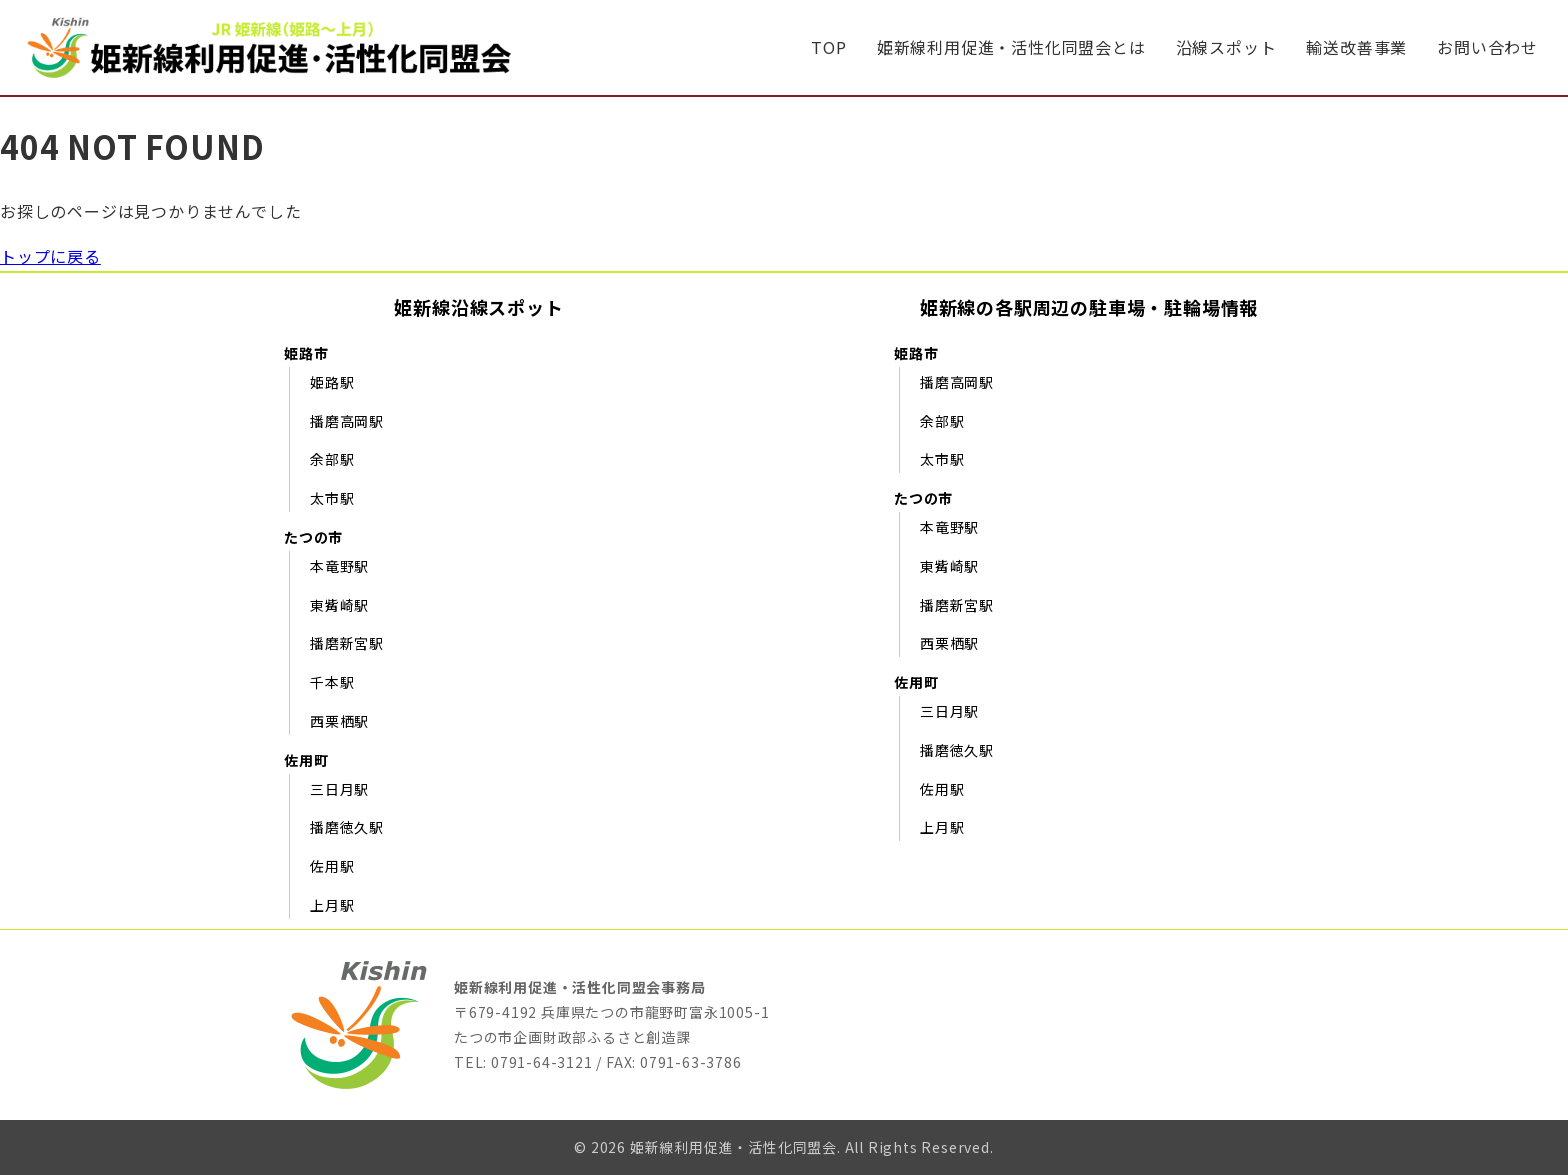  Describe the element at coordinates (332, 905) in the screenshot. I see `上月駅` at that location.